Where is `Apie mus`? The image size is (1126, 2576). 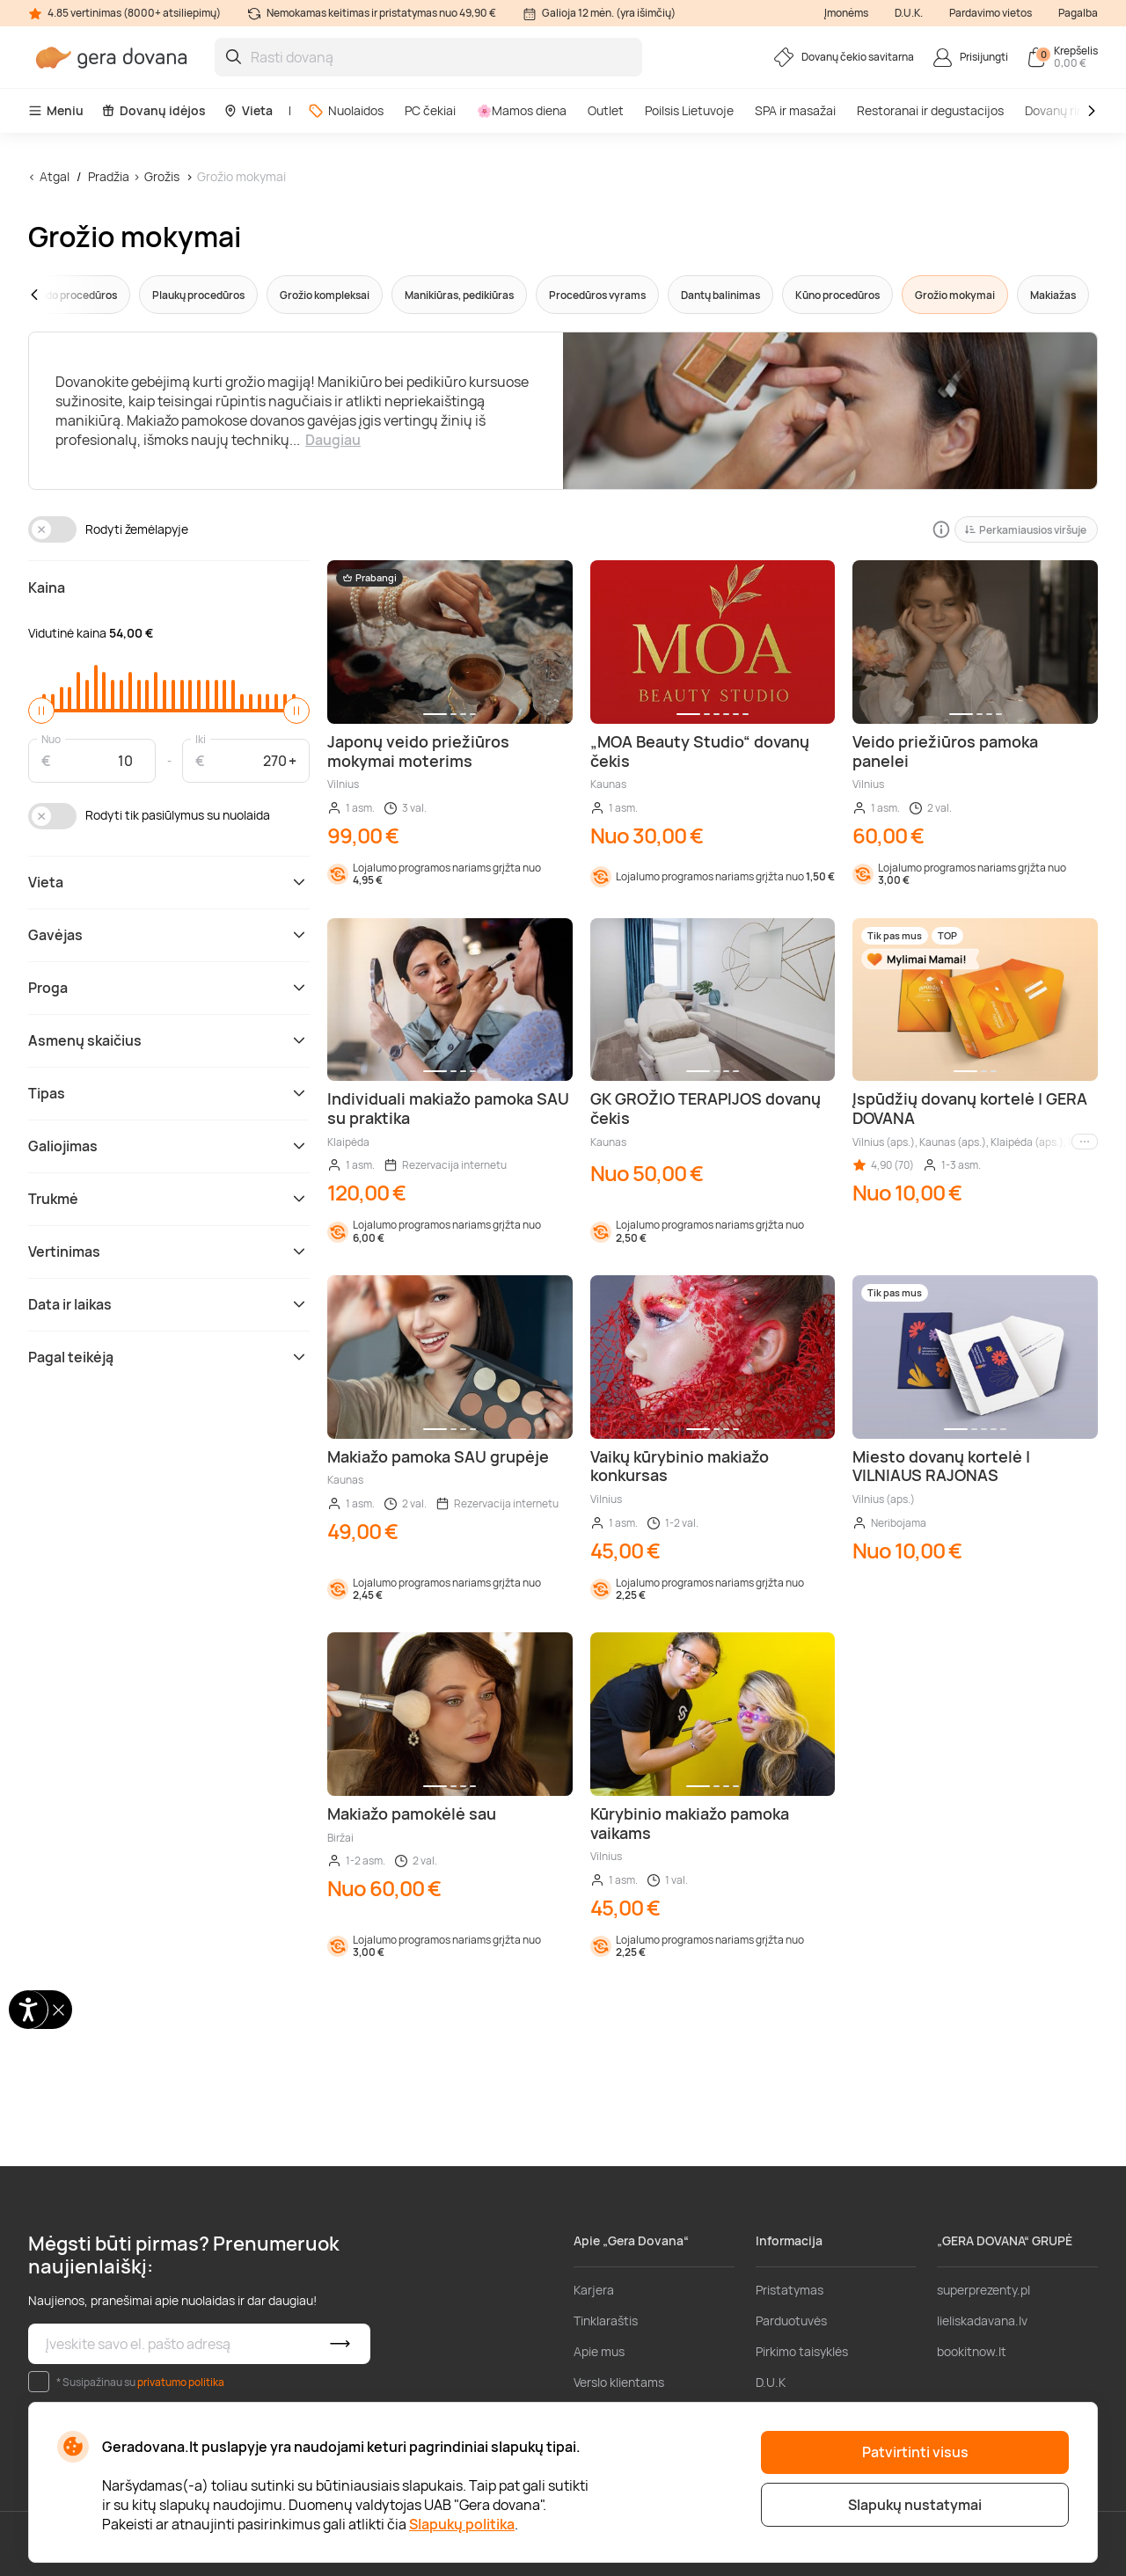
Apie mus is located at coordinates (599, 2351).